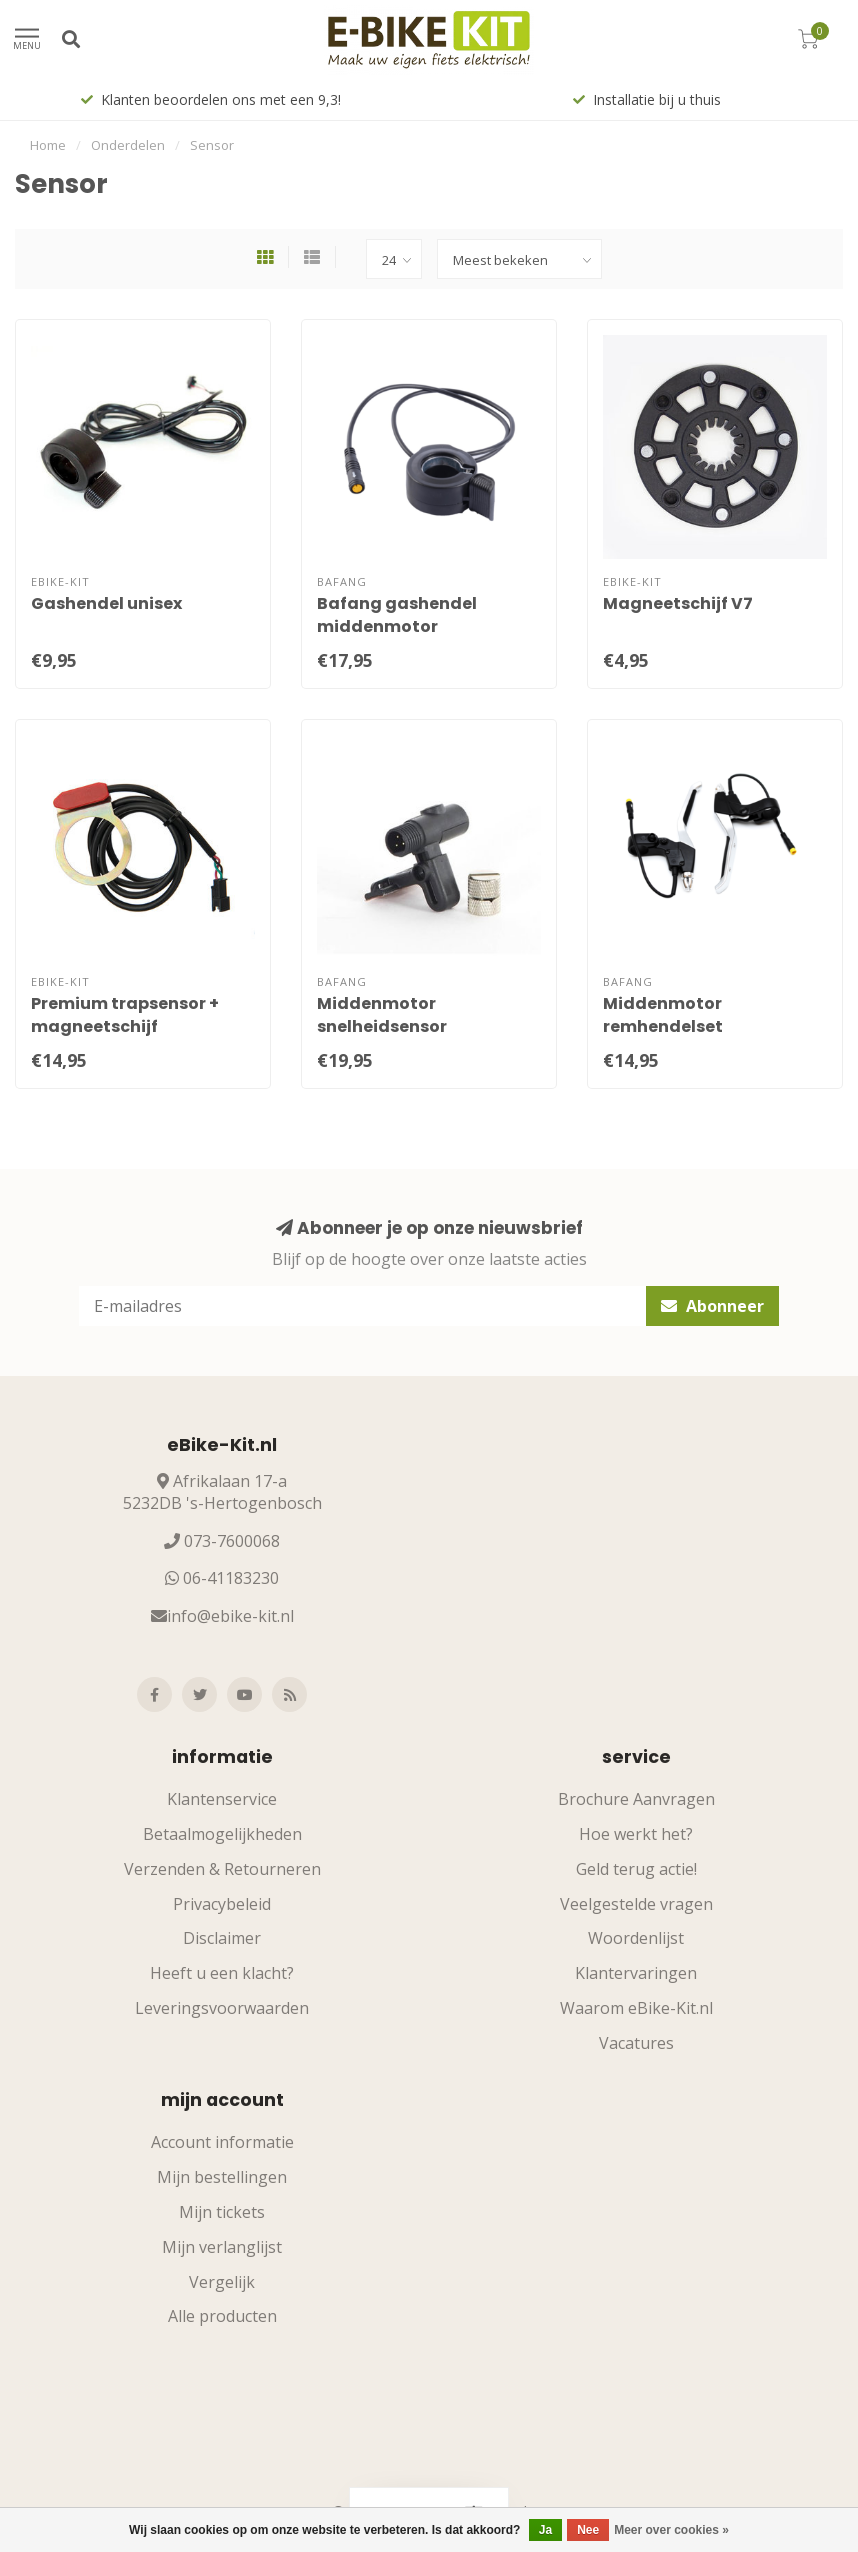 The height and width of the screenshot is (2552, 858). Describe the element at coordinates (636, 1834) in the screenshot. I see `Hoe werkt het?` at that location.